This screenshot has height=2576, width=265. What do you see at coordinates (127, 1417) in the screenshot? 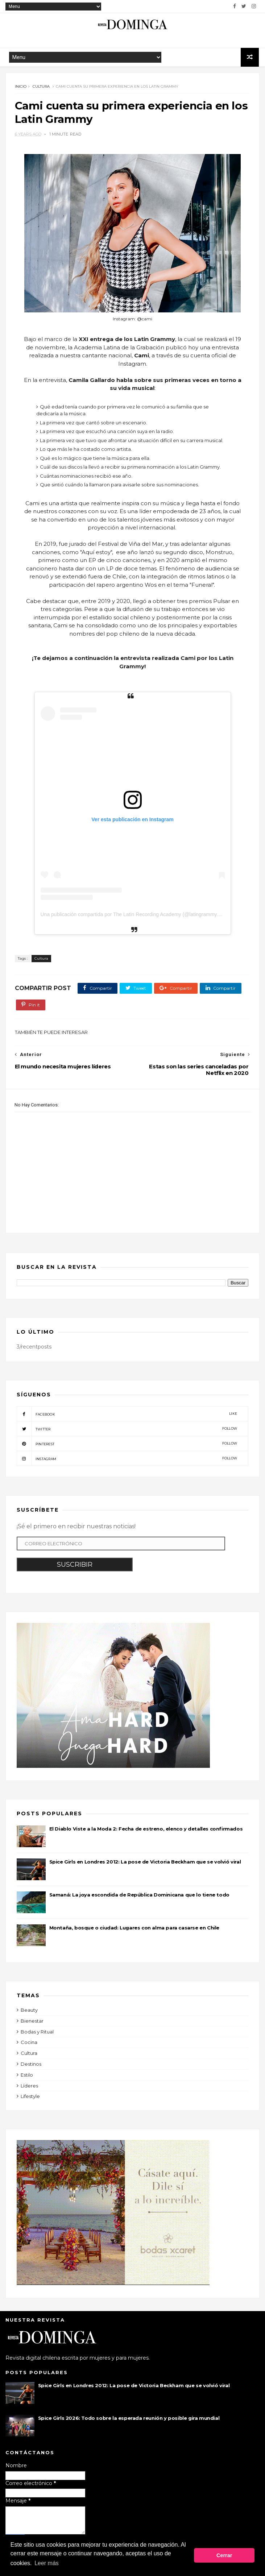
I see `facebook` at bounding box center [127, 1417].